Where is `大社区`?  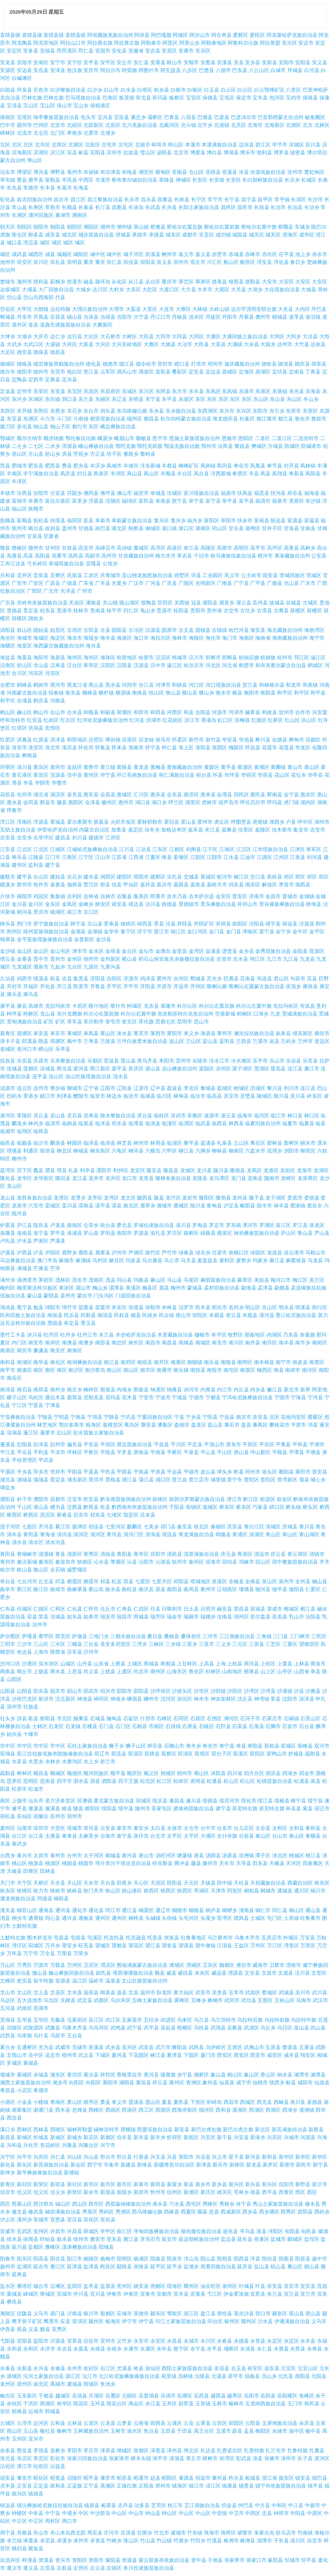
大社区 is located at coordinates (91, 336).